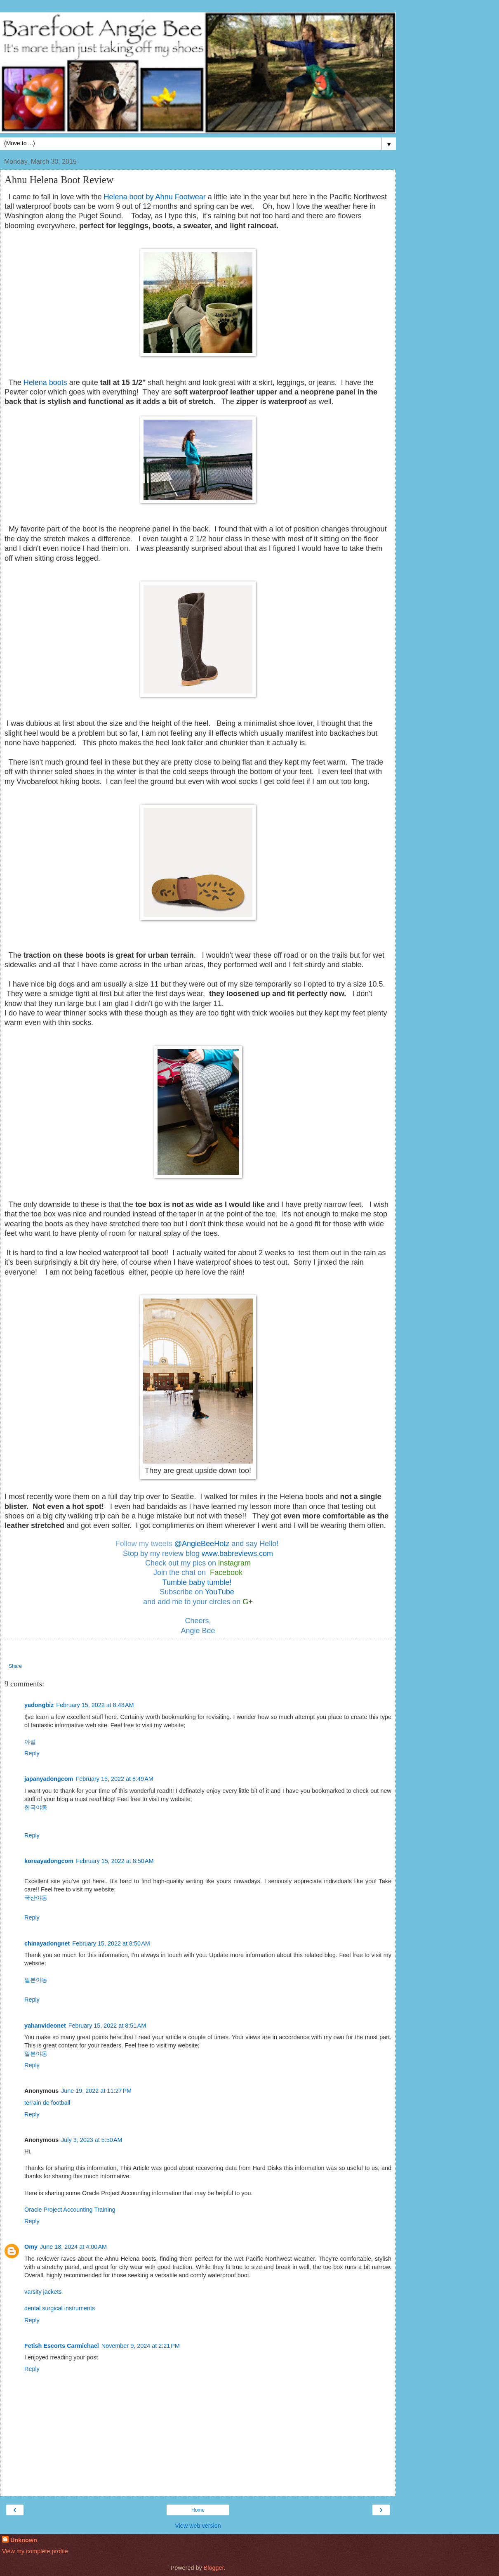 The height and width of the screenshot is (2576, 499). Describe the element at coordinates (198, 2525) in the screenshot. I see `View web version` at that location.